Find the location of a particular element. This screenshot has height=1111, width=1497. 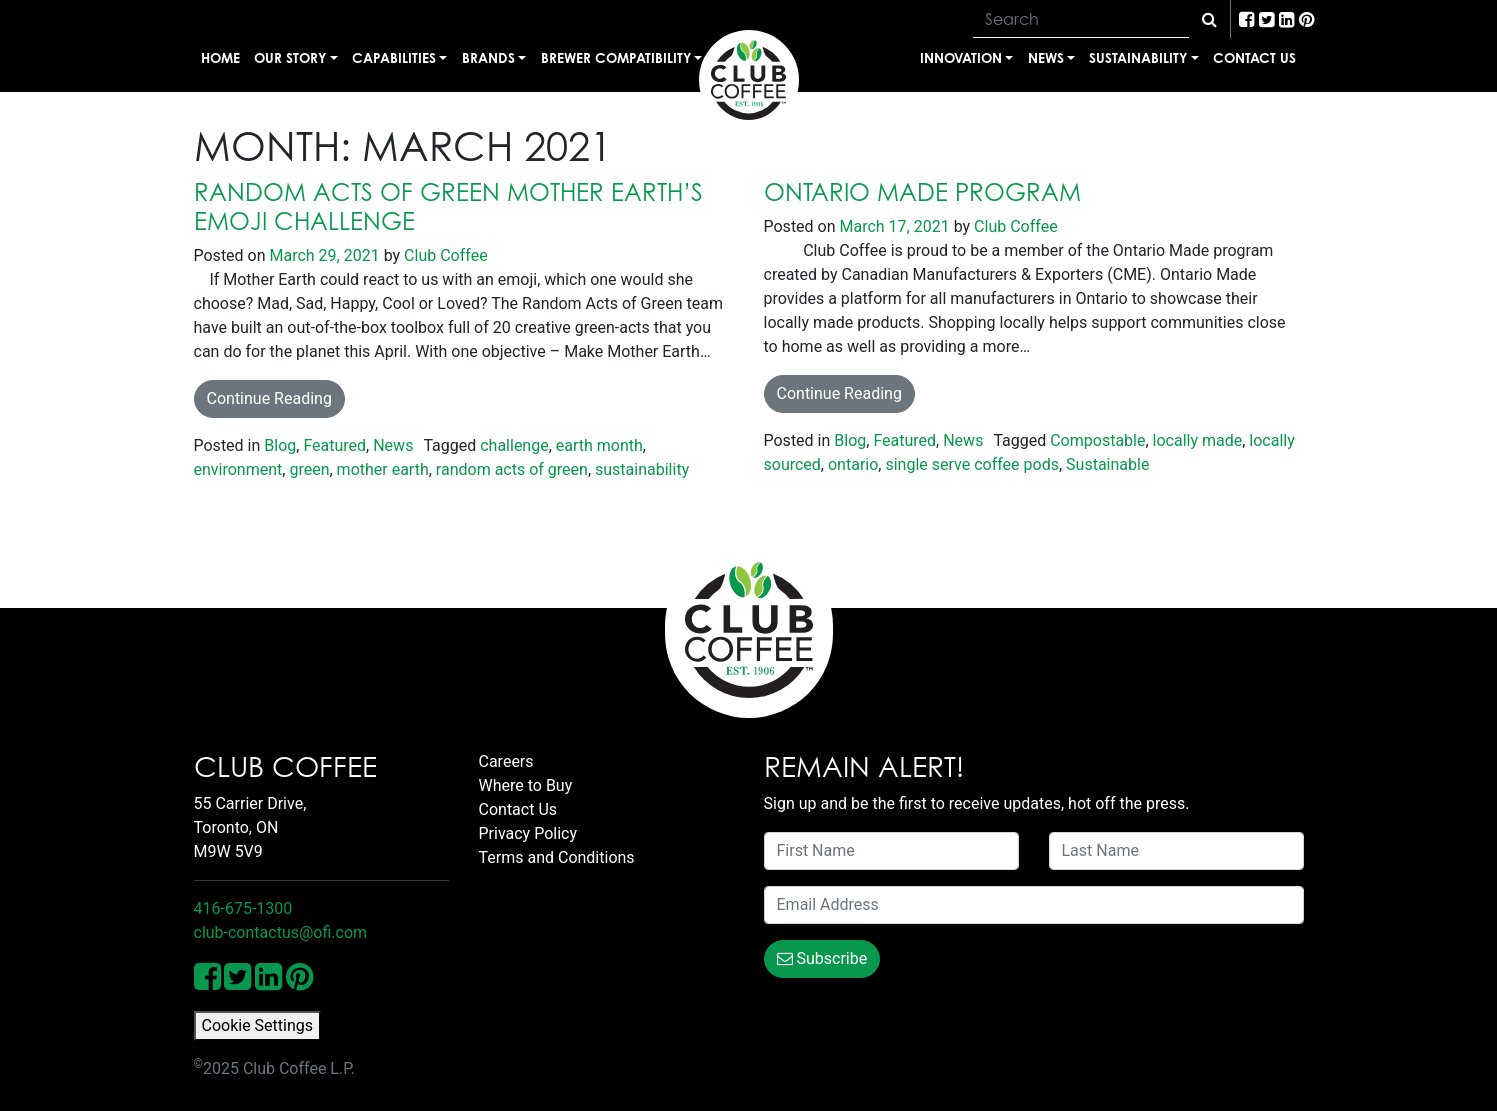

locally made is located at coordinates (1198, 440).